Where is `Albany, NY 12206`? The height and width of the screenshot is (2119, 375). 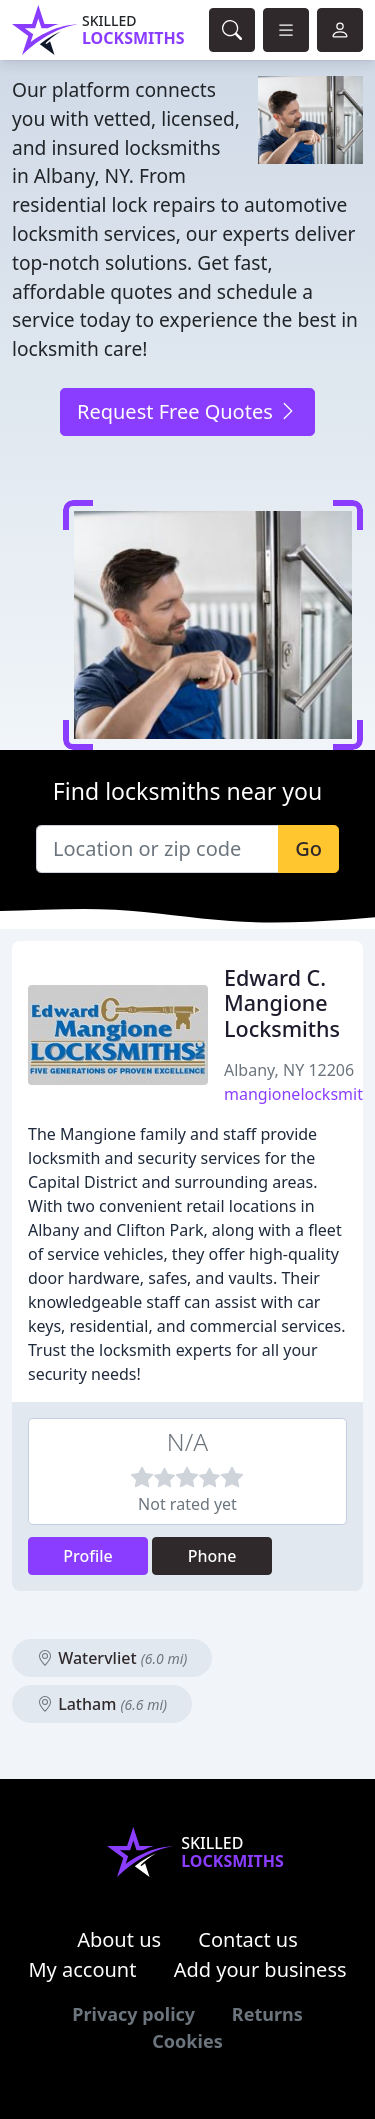 Albany, NY 12206 is located at coordinates (289, 1070).